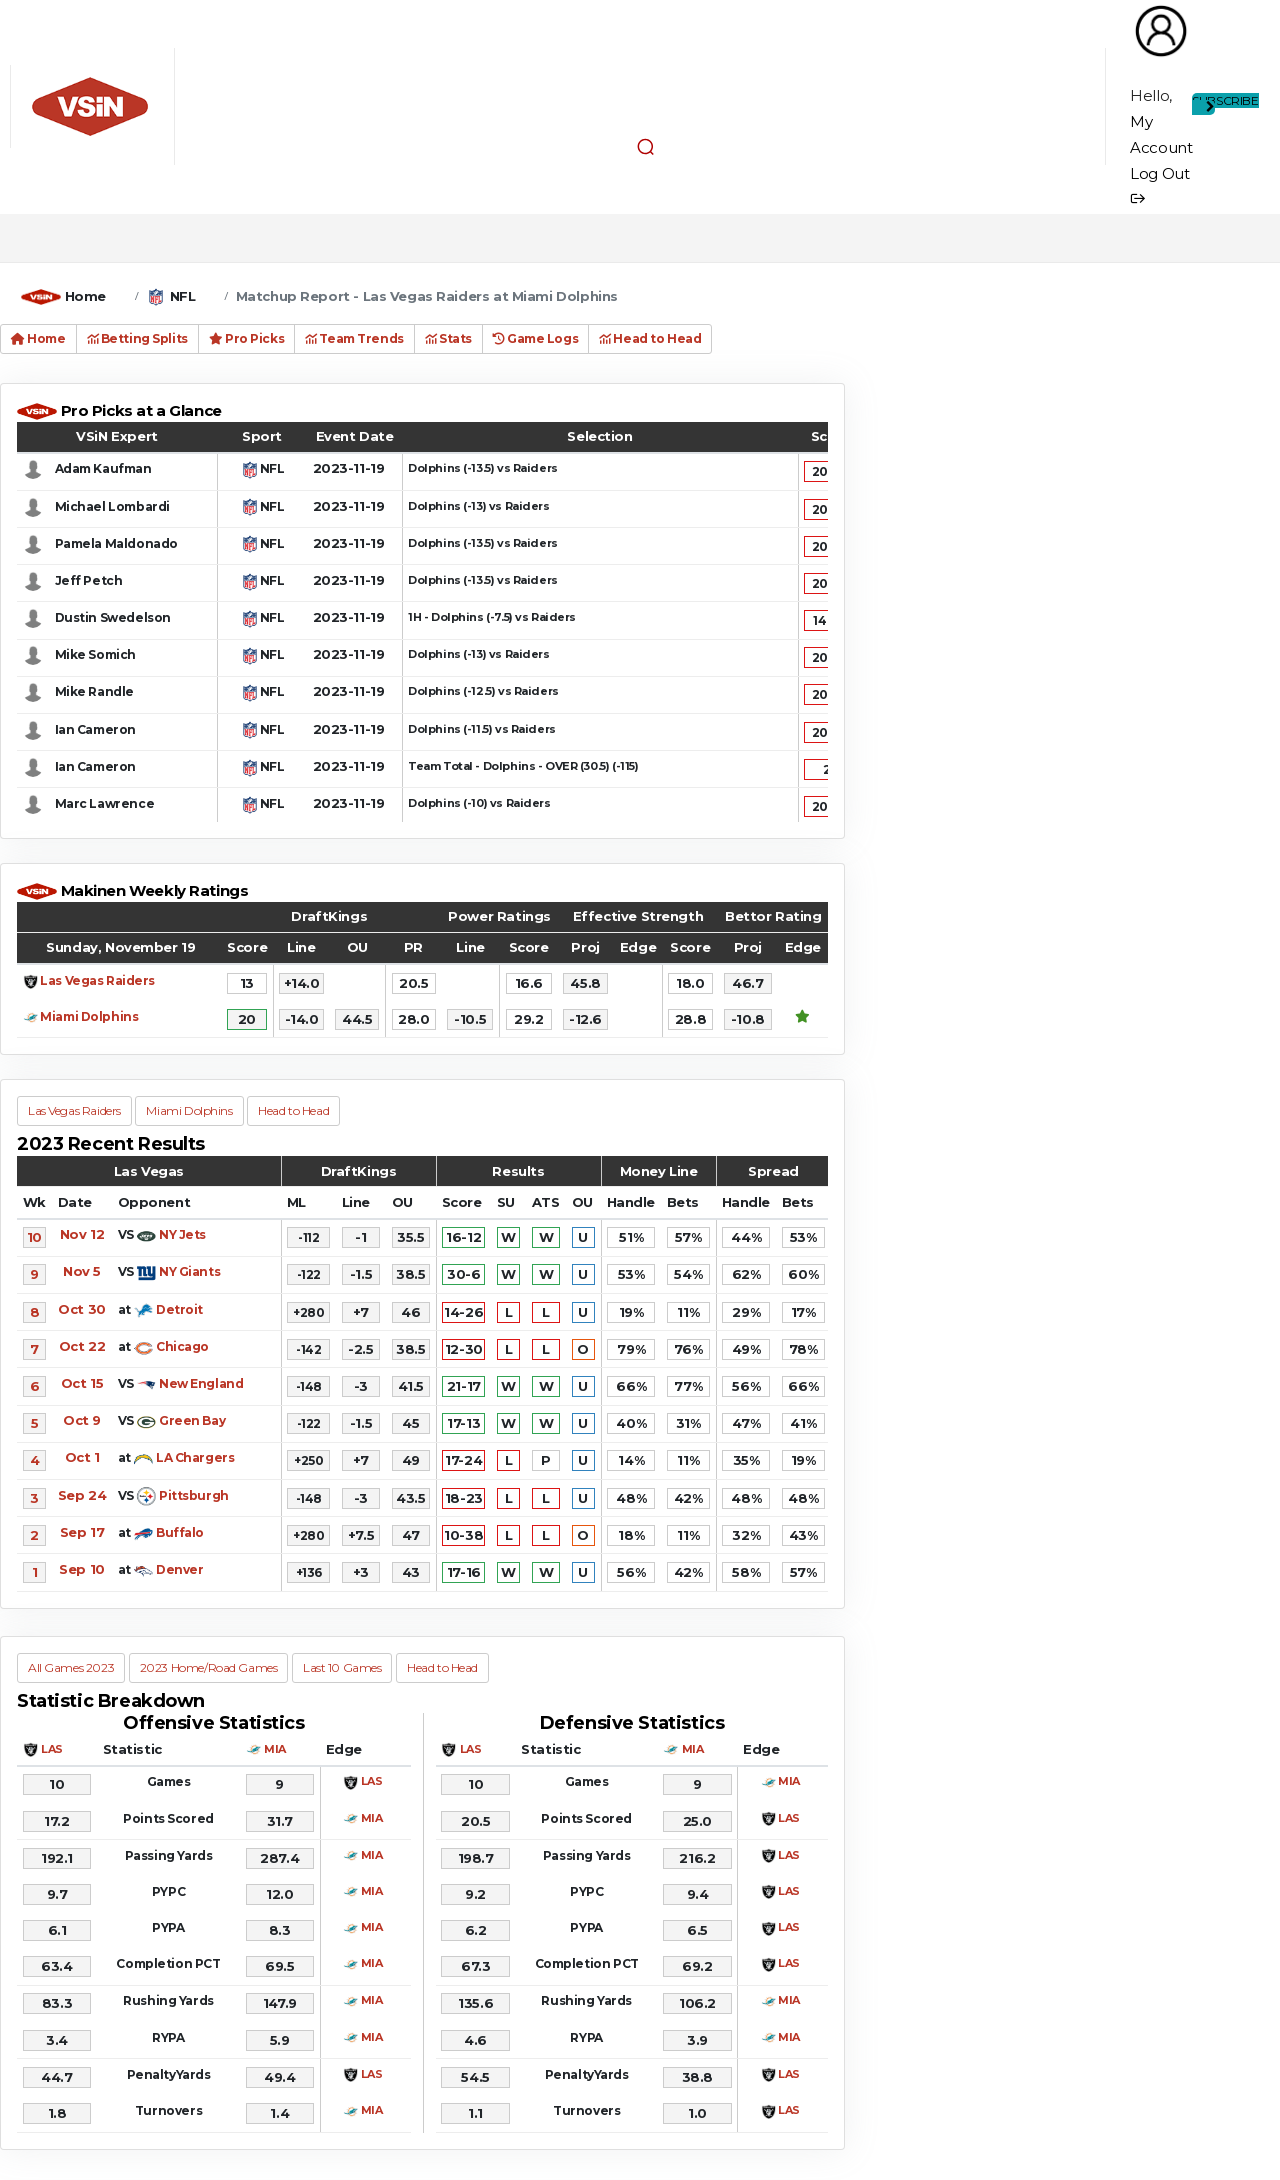 The height and width of the screenshot is (2180, 1280). Describe the element at coordinates (97, 980) in the screenshot. I see `Las Vegas Raiders` at that location.